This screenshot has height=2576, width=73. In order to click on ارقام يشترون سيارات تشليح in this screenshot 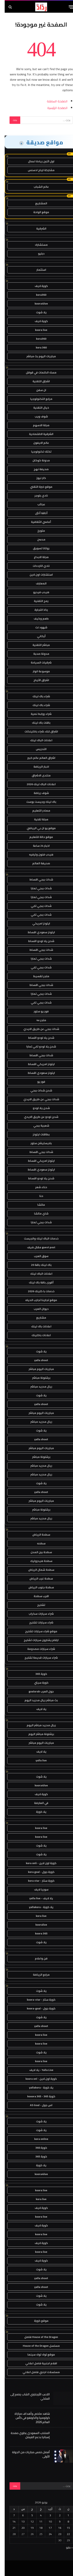, I will do `click(36, 1640)`.